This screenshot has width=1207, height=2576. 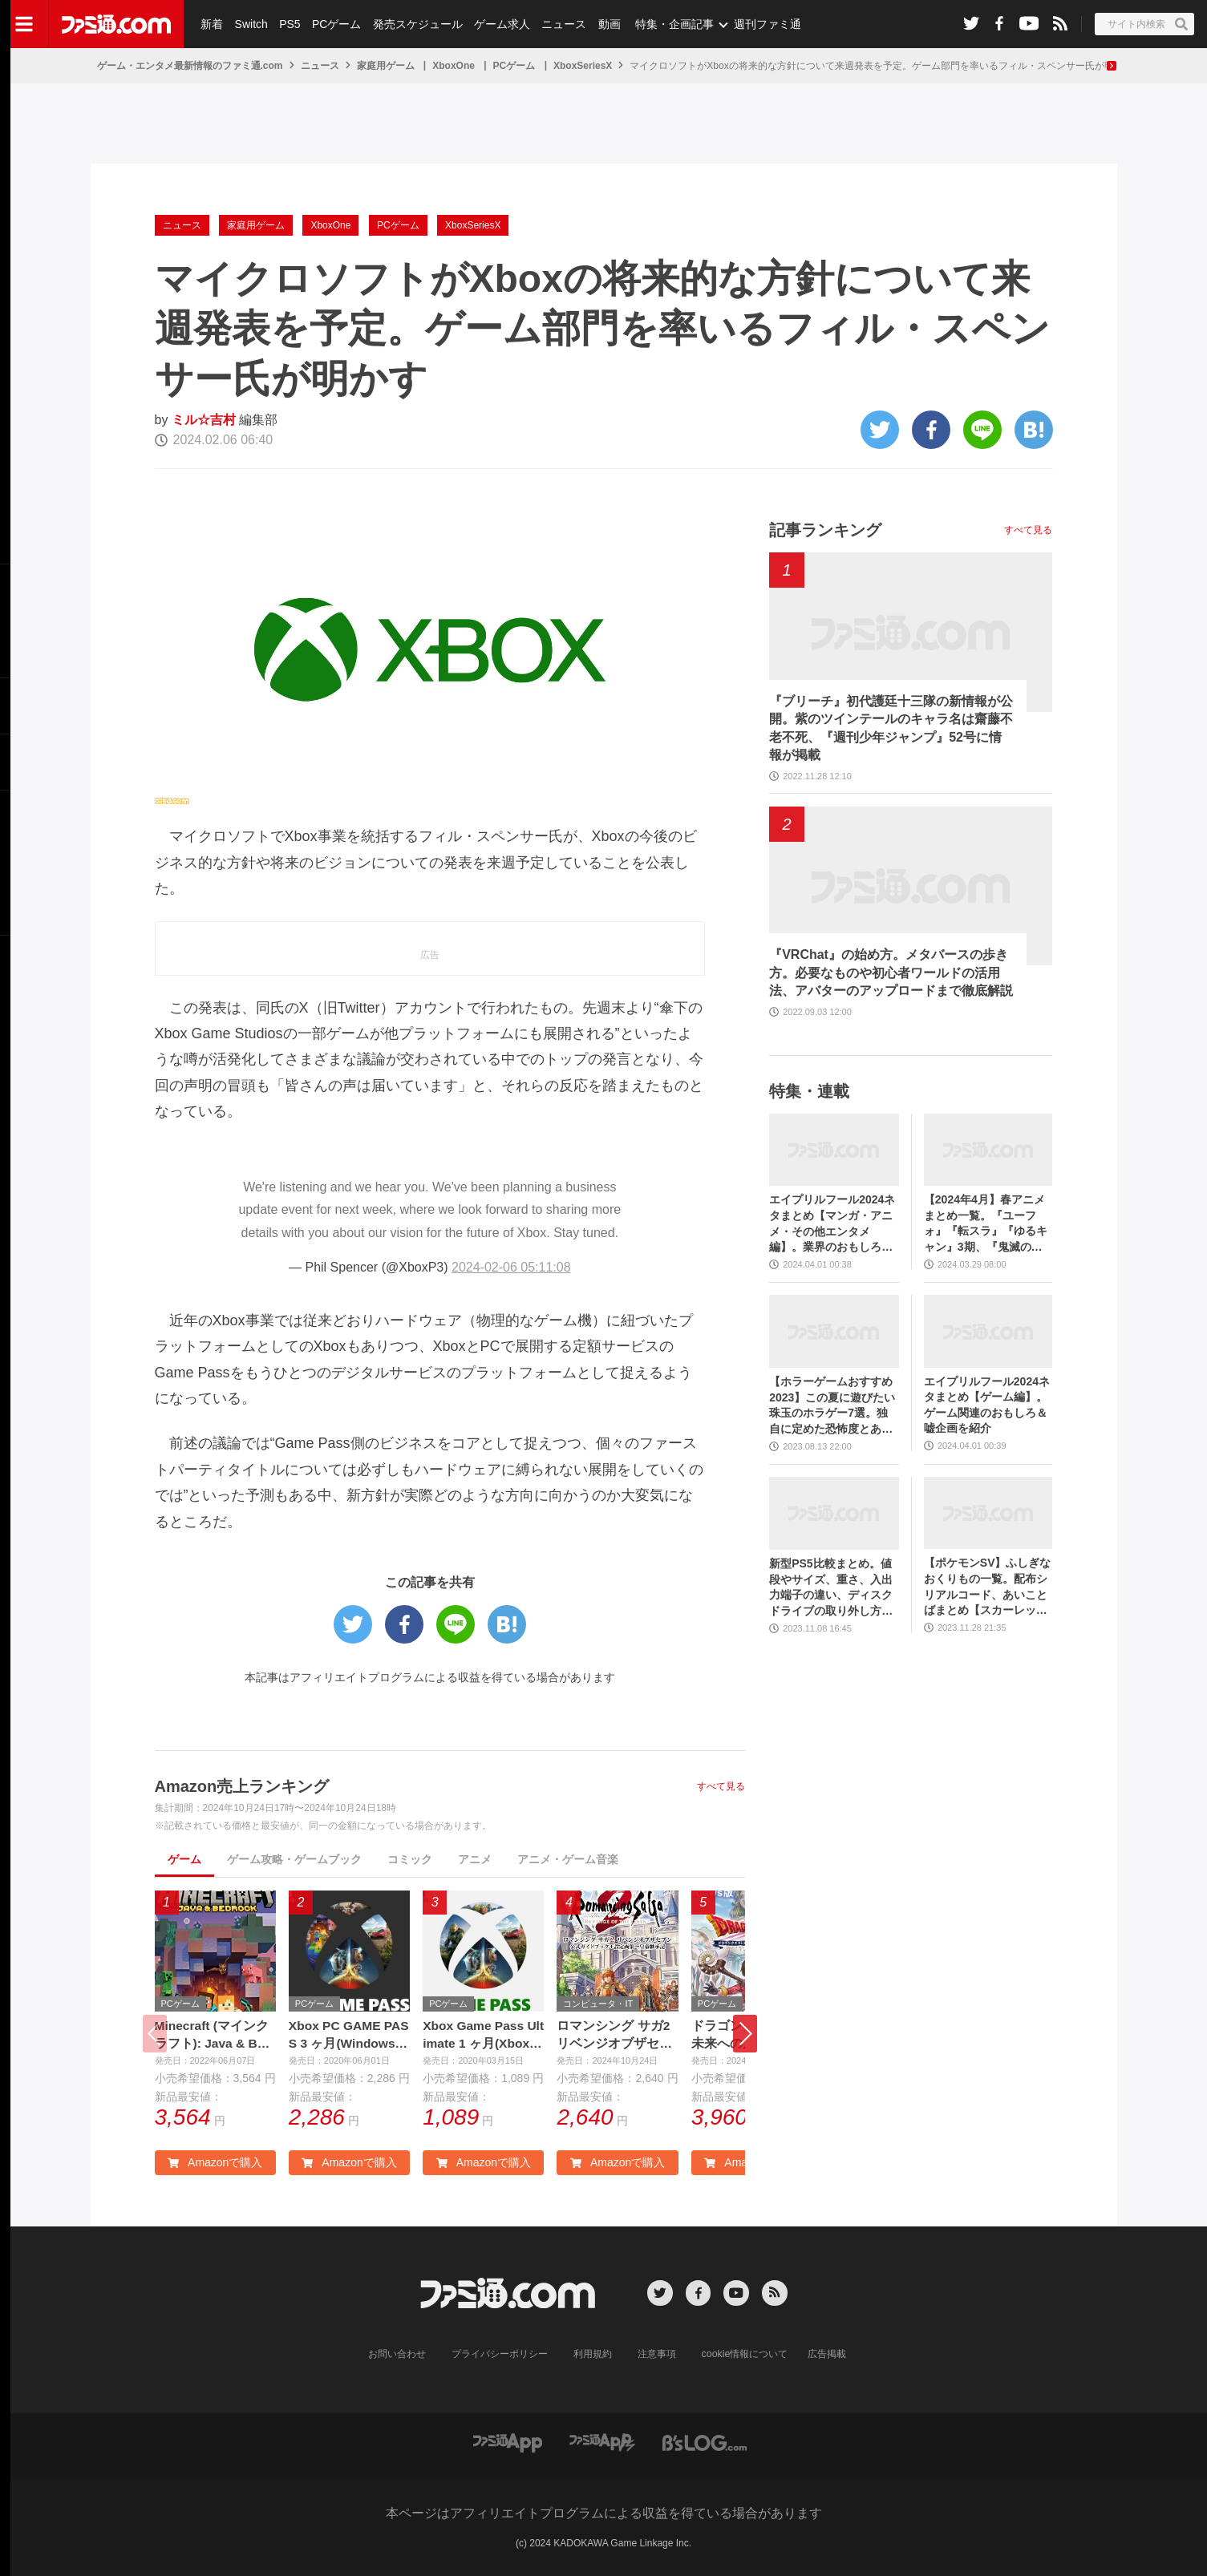 What do you see at coordinates (211, 24) in the screenshot?
I see `新着` at bounding box center [211, 24].